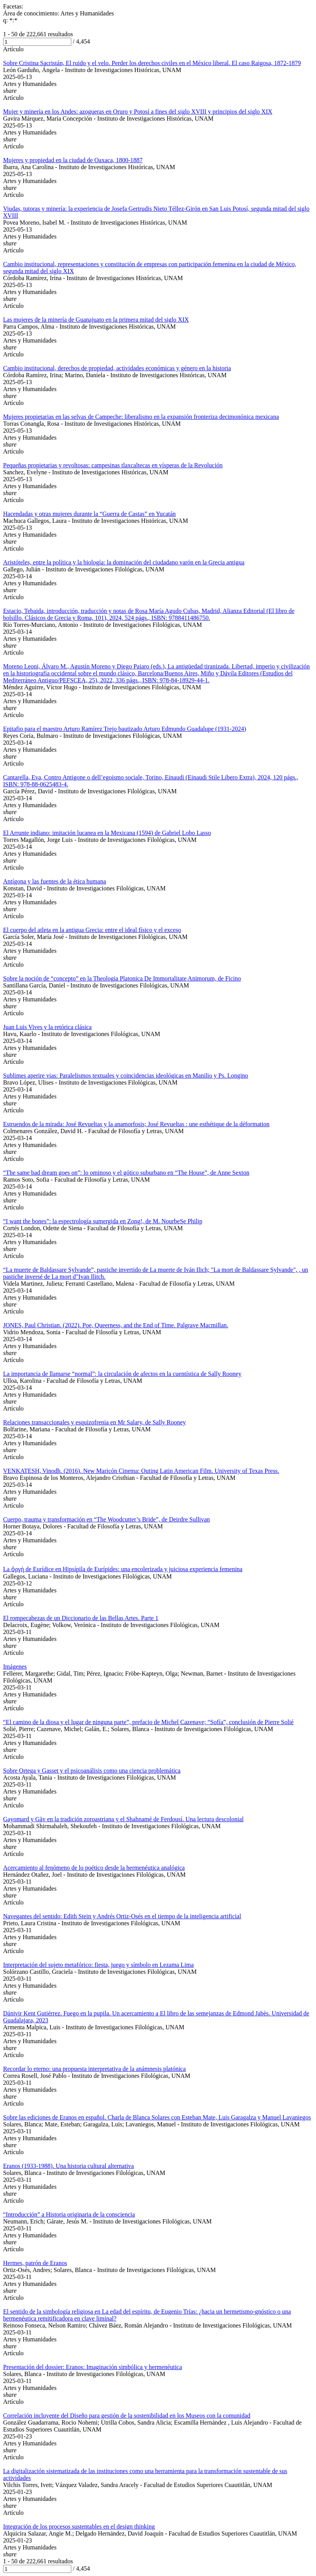 The height and width of the screenshot is (2576, 316). I want to click on Mujer y minería en los Andes: azogueras en Oruro y Potosí a fines del siglo XVIII y principios del siglo XIX, so click(137, 111).